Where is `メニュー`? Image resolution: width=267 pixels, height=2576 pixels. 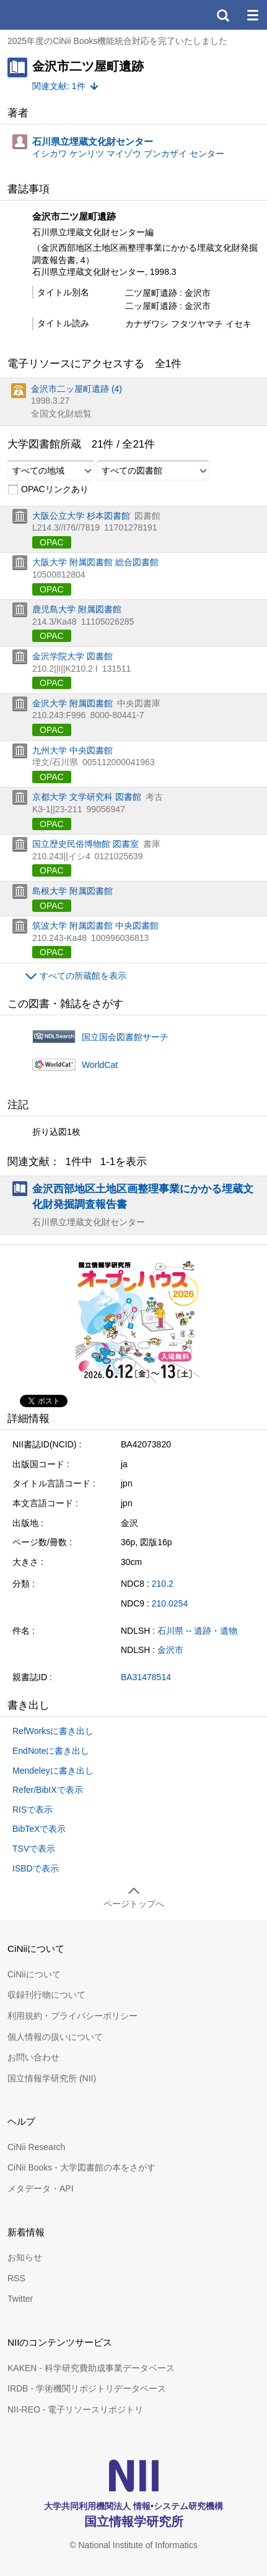 メニュー is located at coordinates (252, 15).